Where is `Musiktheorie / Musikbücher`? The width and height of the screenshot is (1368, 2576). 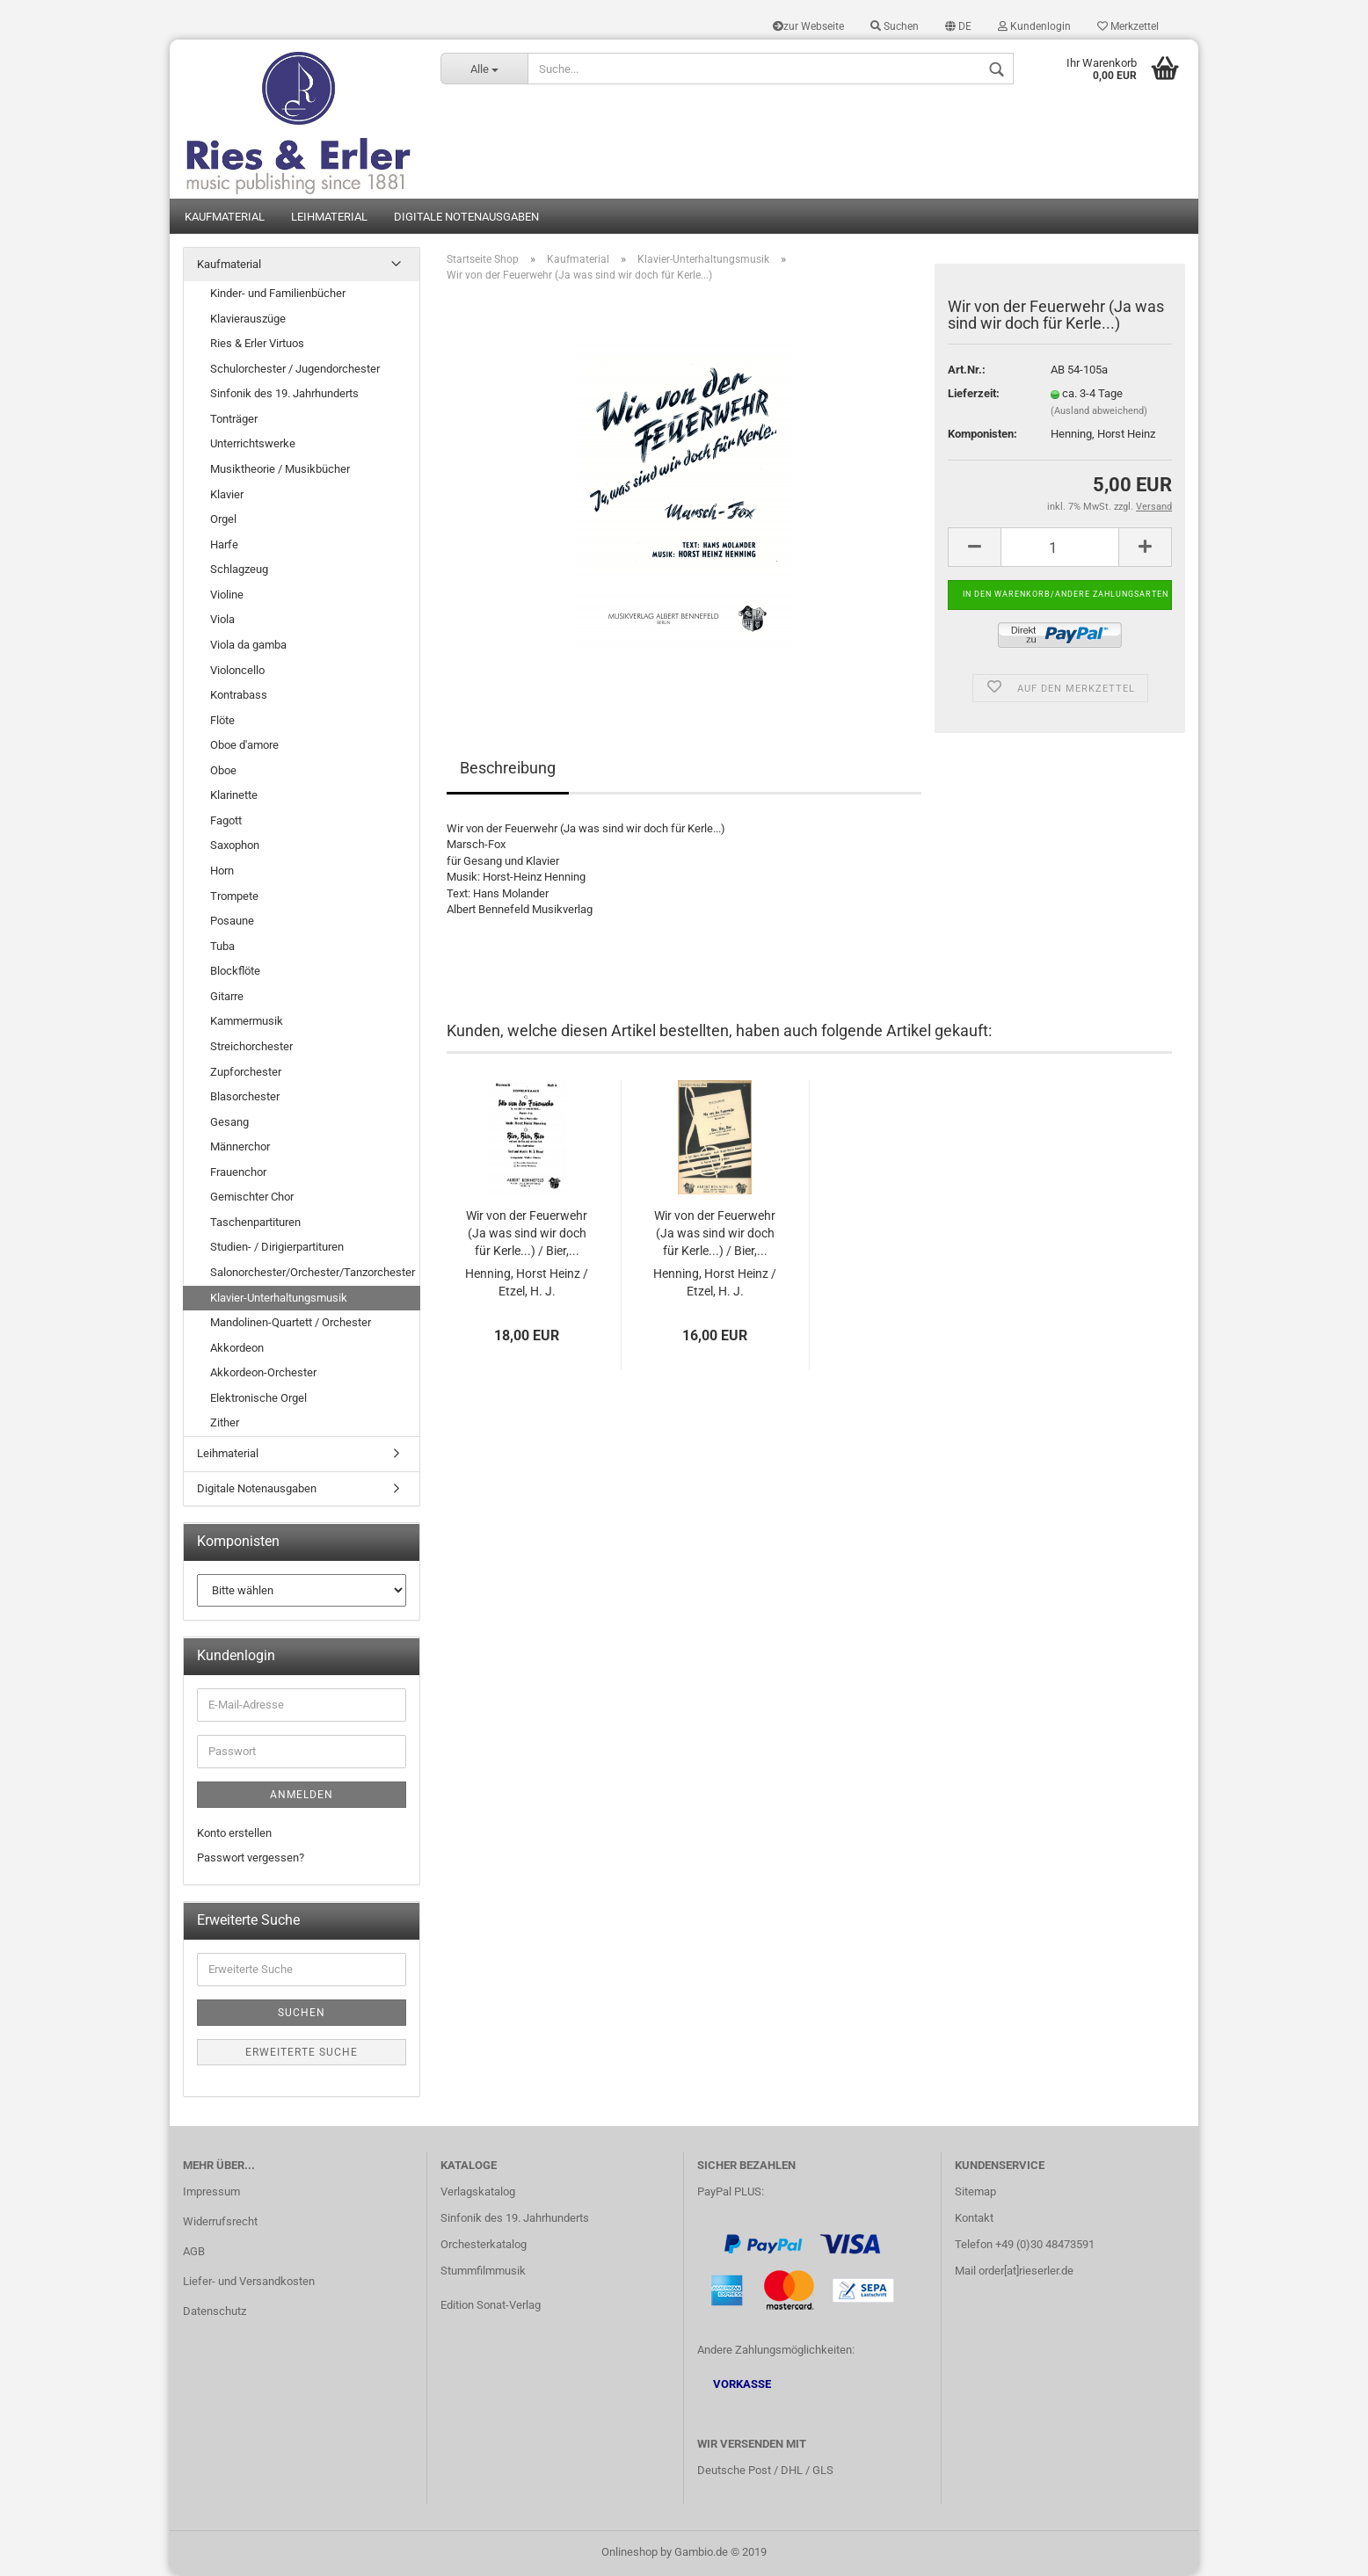 Musiktheorie / Musikbücher is located at coordinates (280, 470).